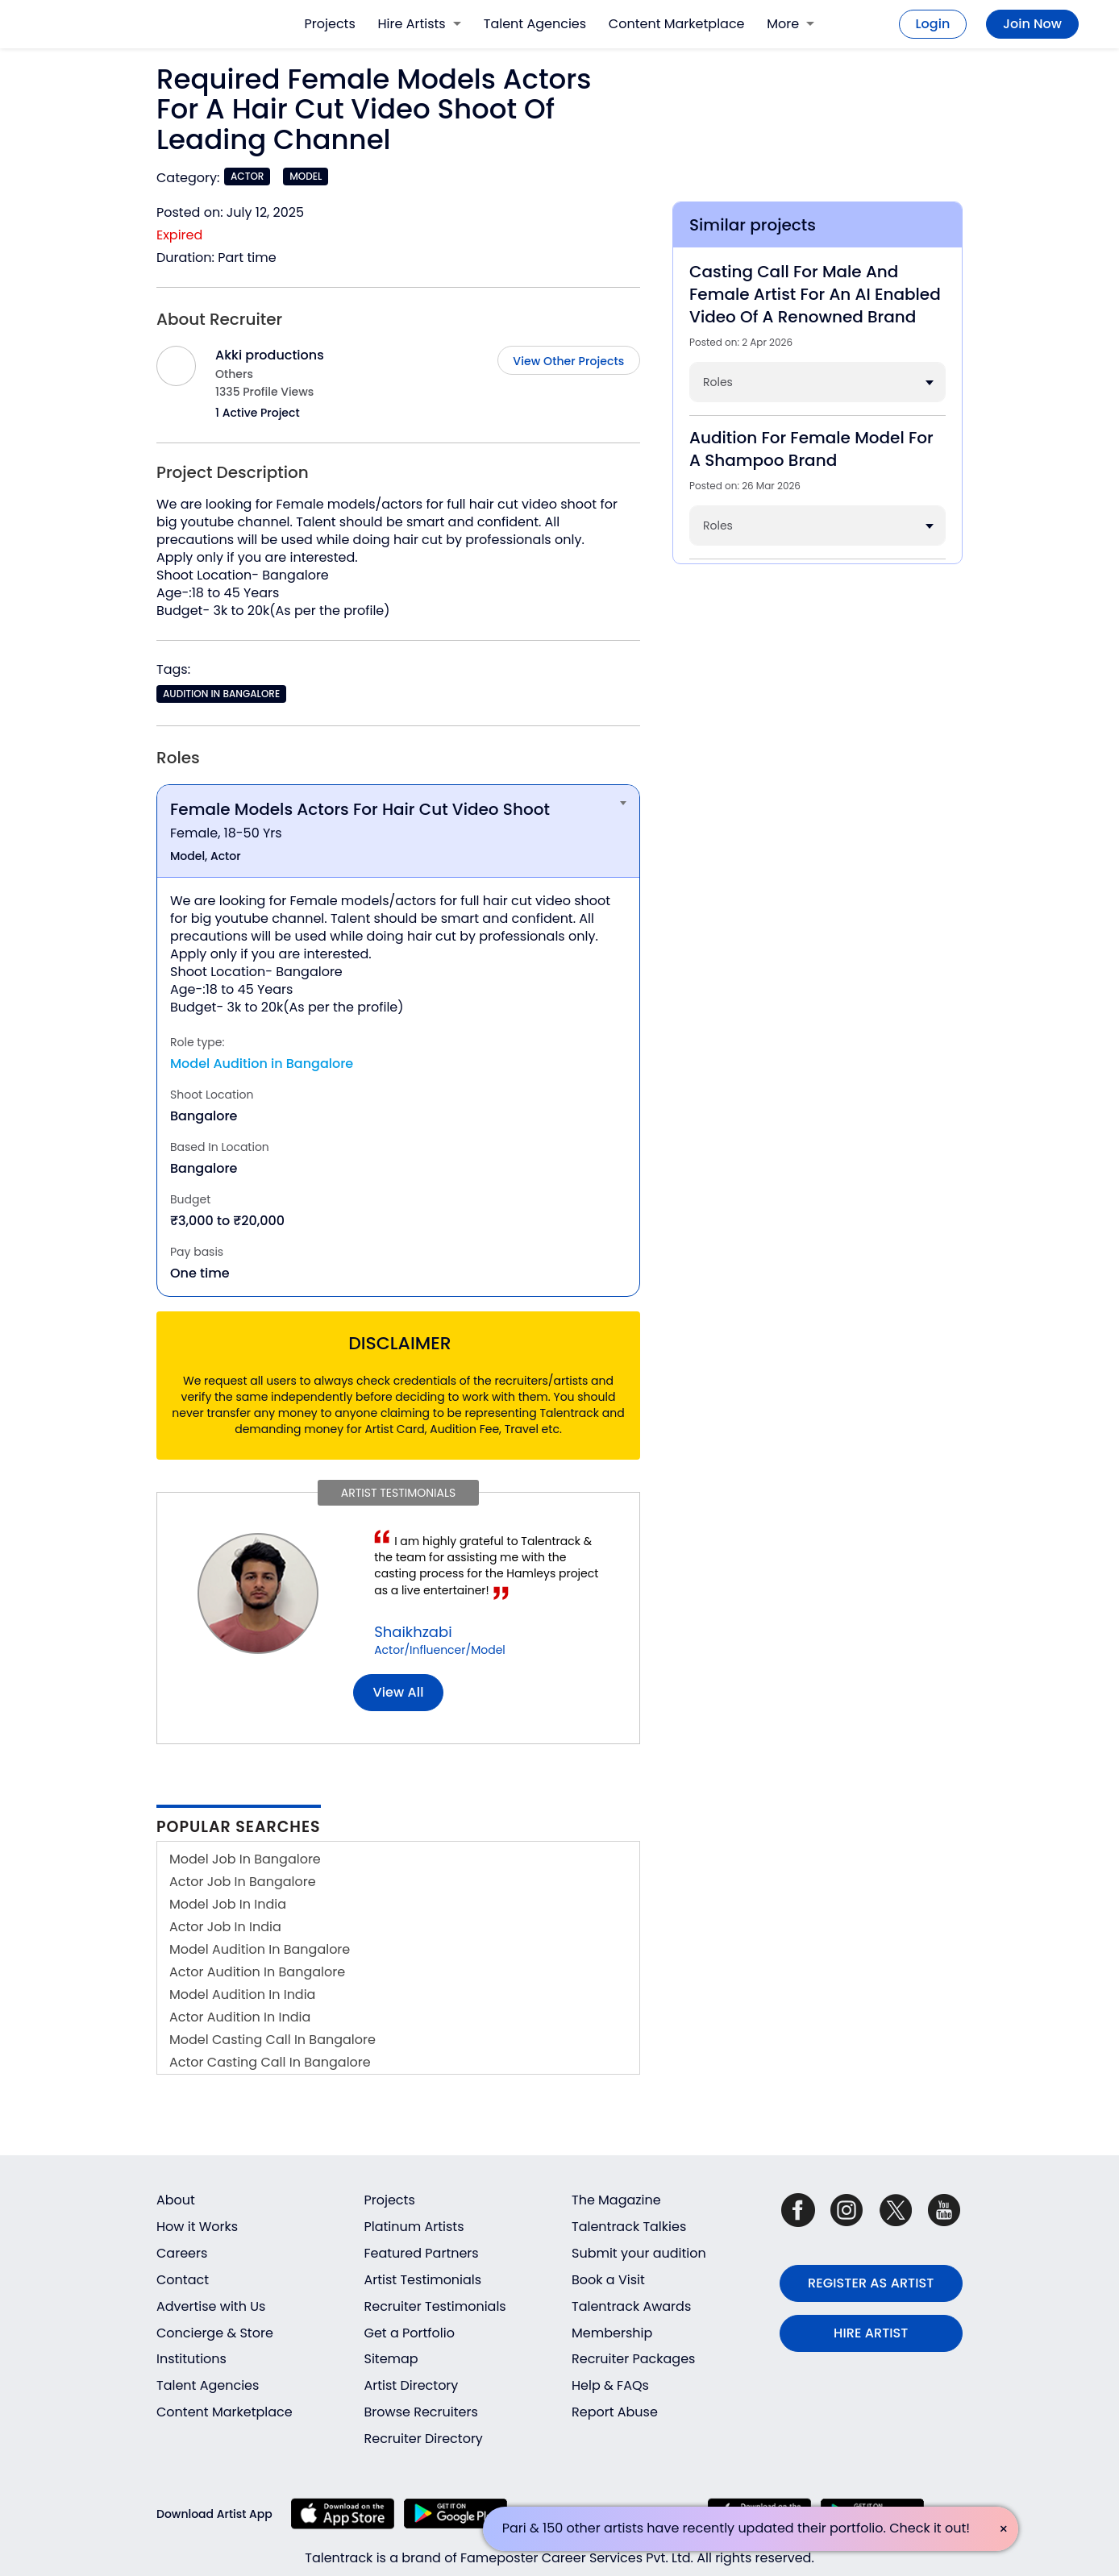 This screenshot has height=2576, width=1119. I want to click on Actor Job In Bangalore, so click(242, 1881).